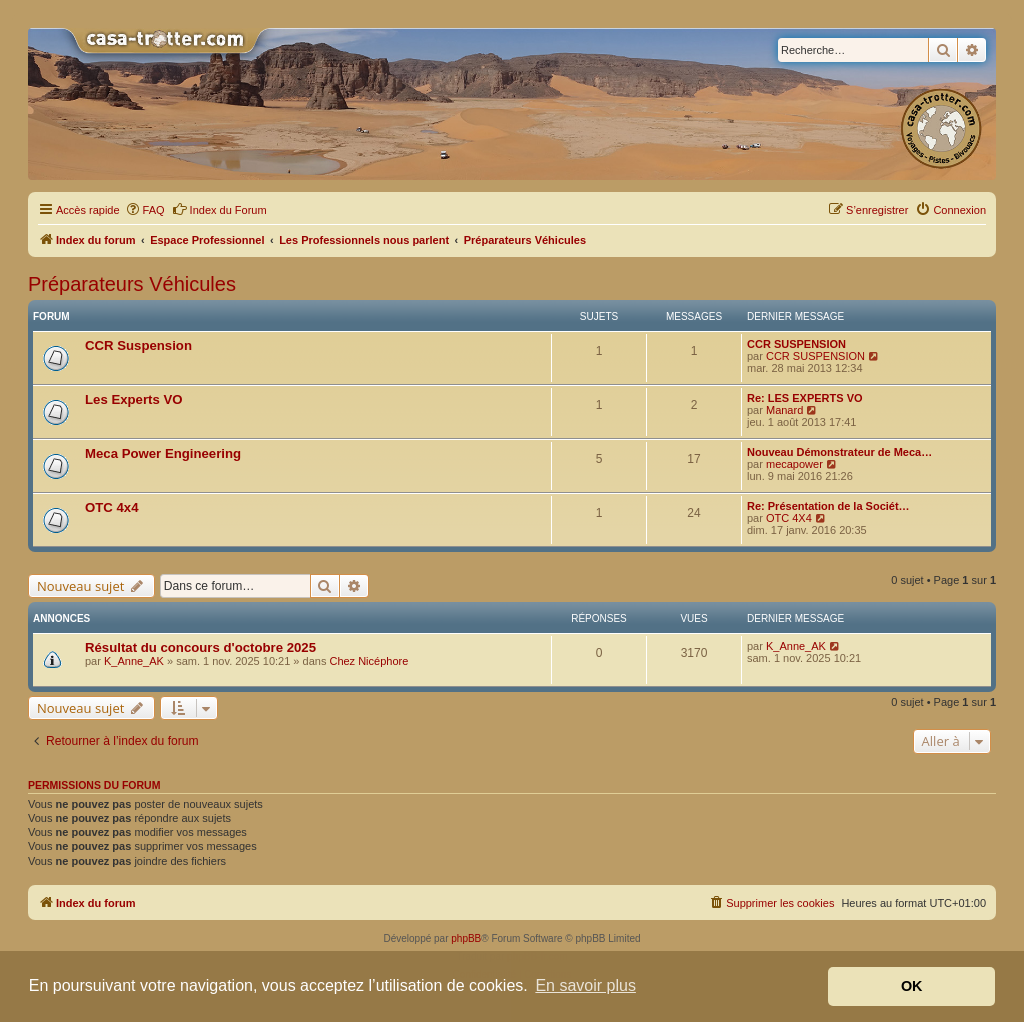 This screenshot has width=1024, height=1022. What do you see at coordinates (200, 647) in the screenshot?
I see `Résultat du concours d'octobre 2025` at bounding box center [200, 647].